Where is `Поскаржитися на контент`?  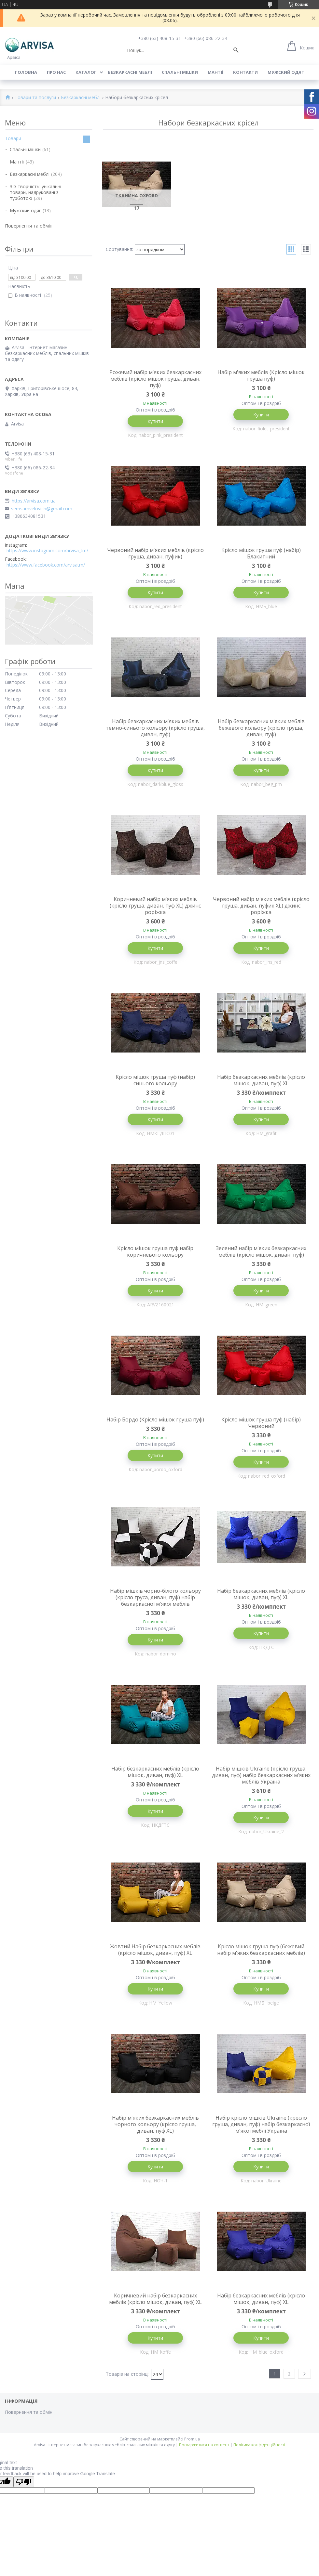
Поскаржитися на контент is located at coordinates (204, 2445).